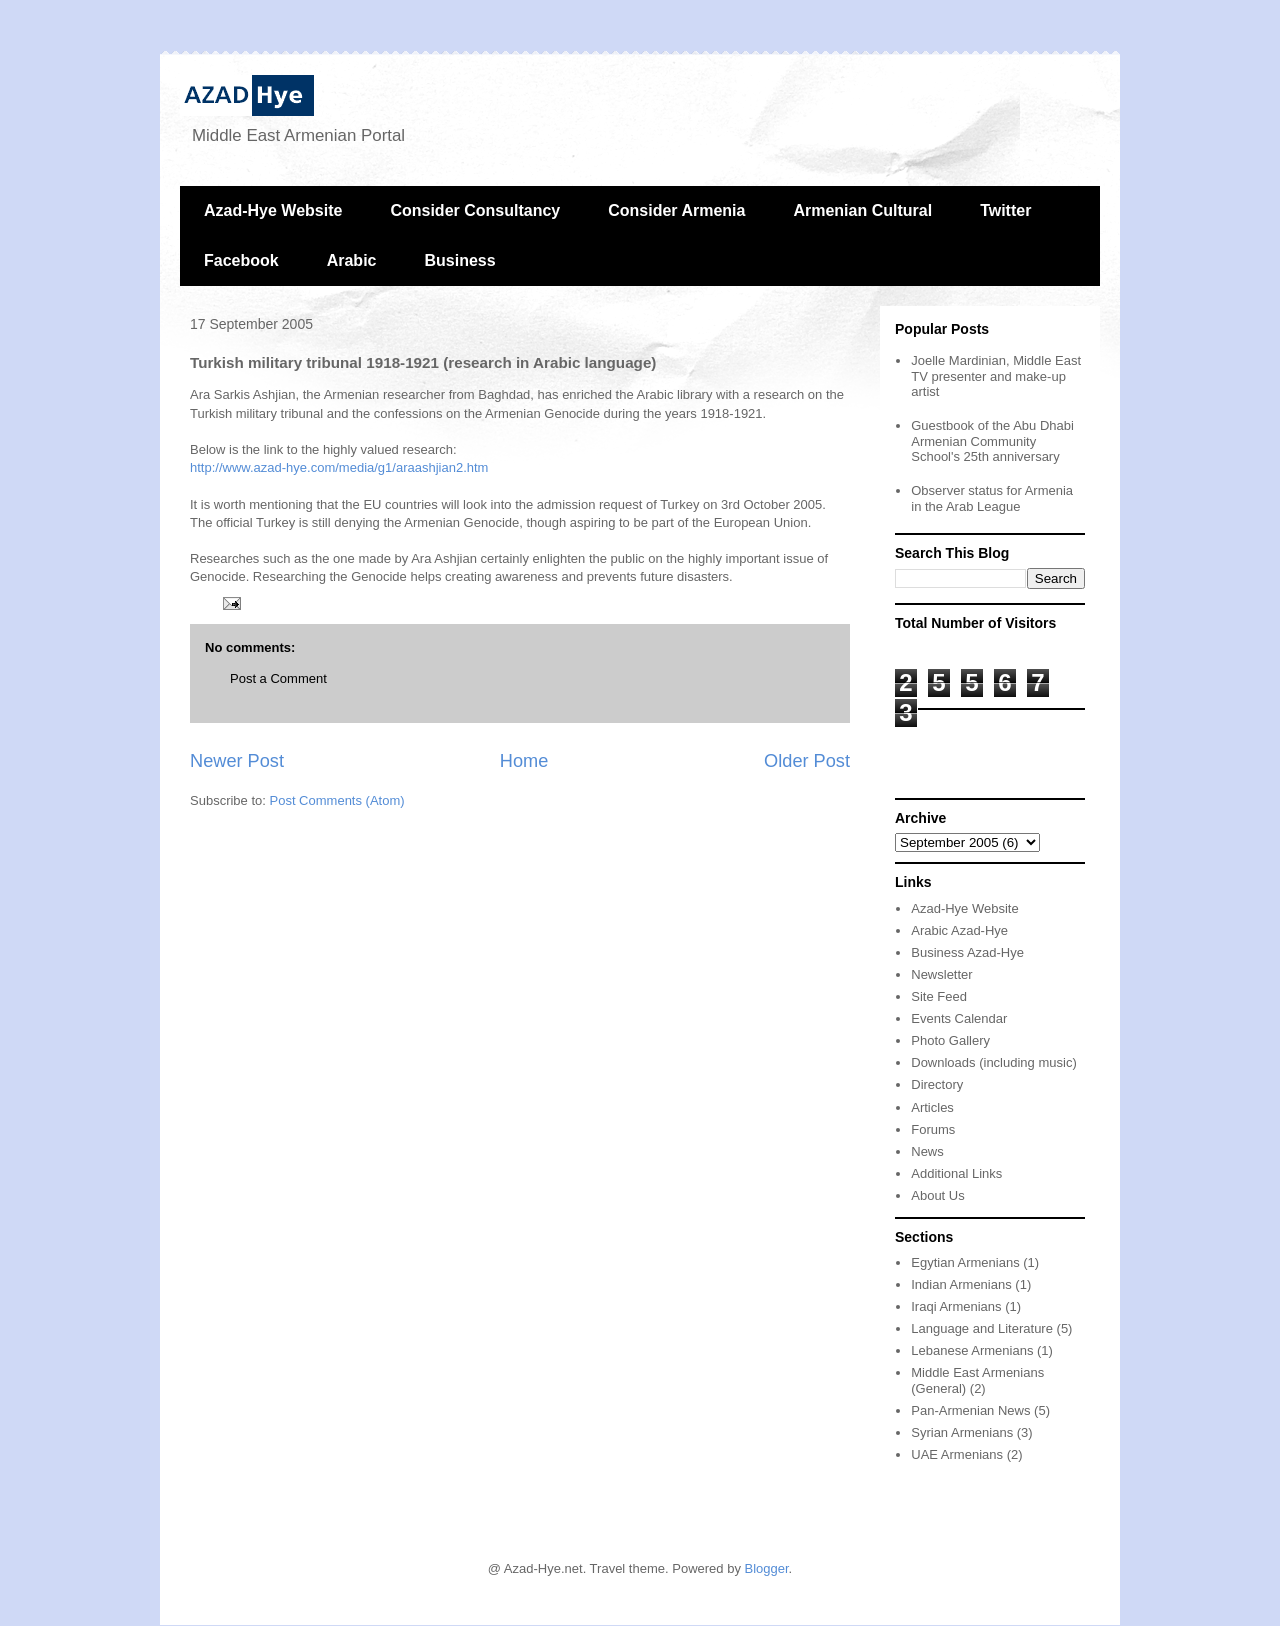 Image resolution: width=1280 pixels, height=1626 pixels. What do you see at coordinates (273, 210) in the screenshot?
I see `Azad-Hye Website` at bounding box center [273, 210].